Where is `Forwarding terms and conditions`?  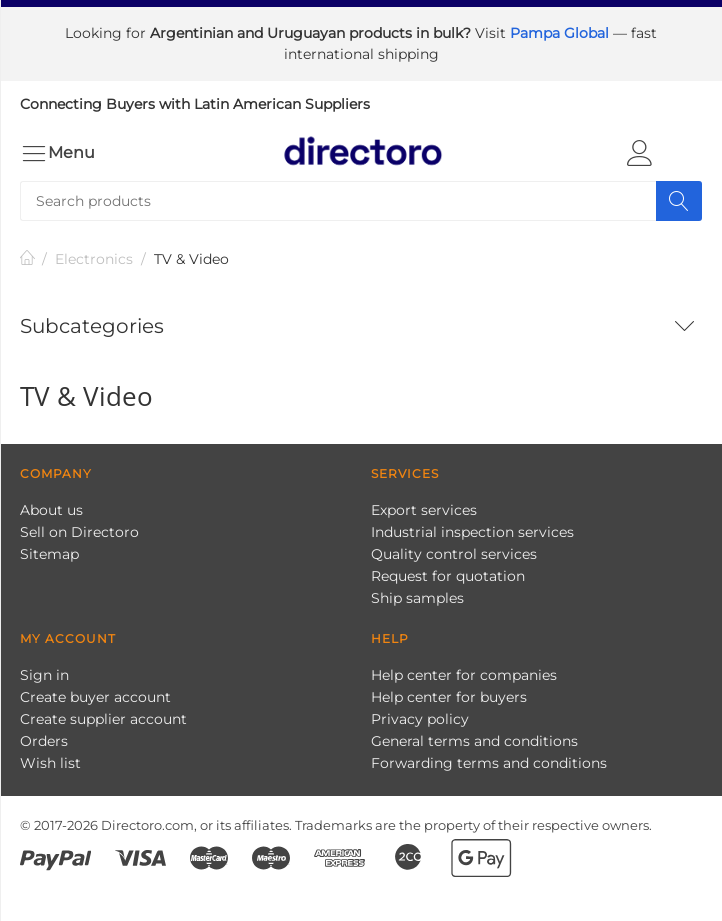 Forwarding terms and conditions is located at coordinates (489, 763).